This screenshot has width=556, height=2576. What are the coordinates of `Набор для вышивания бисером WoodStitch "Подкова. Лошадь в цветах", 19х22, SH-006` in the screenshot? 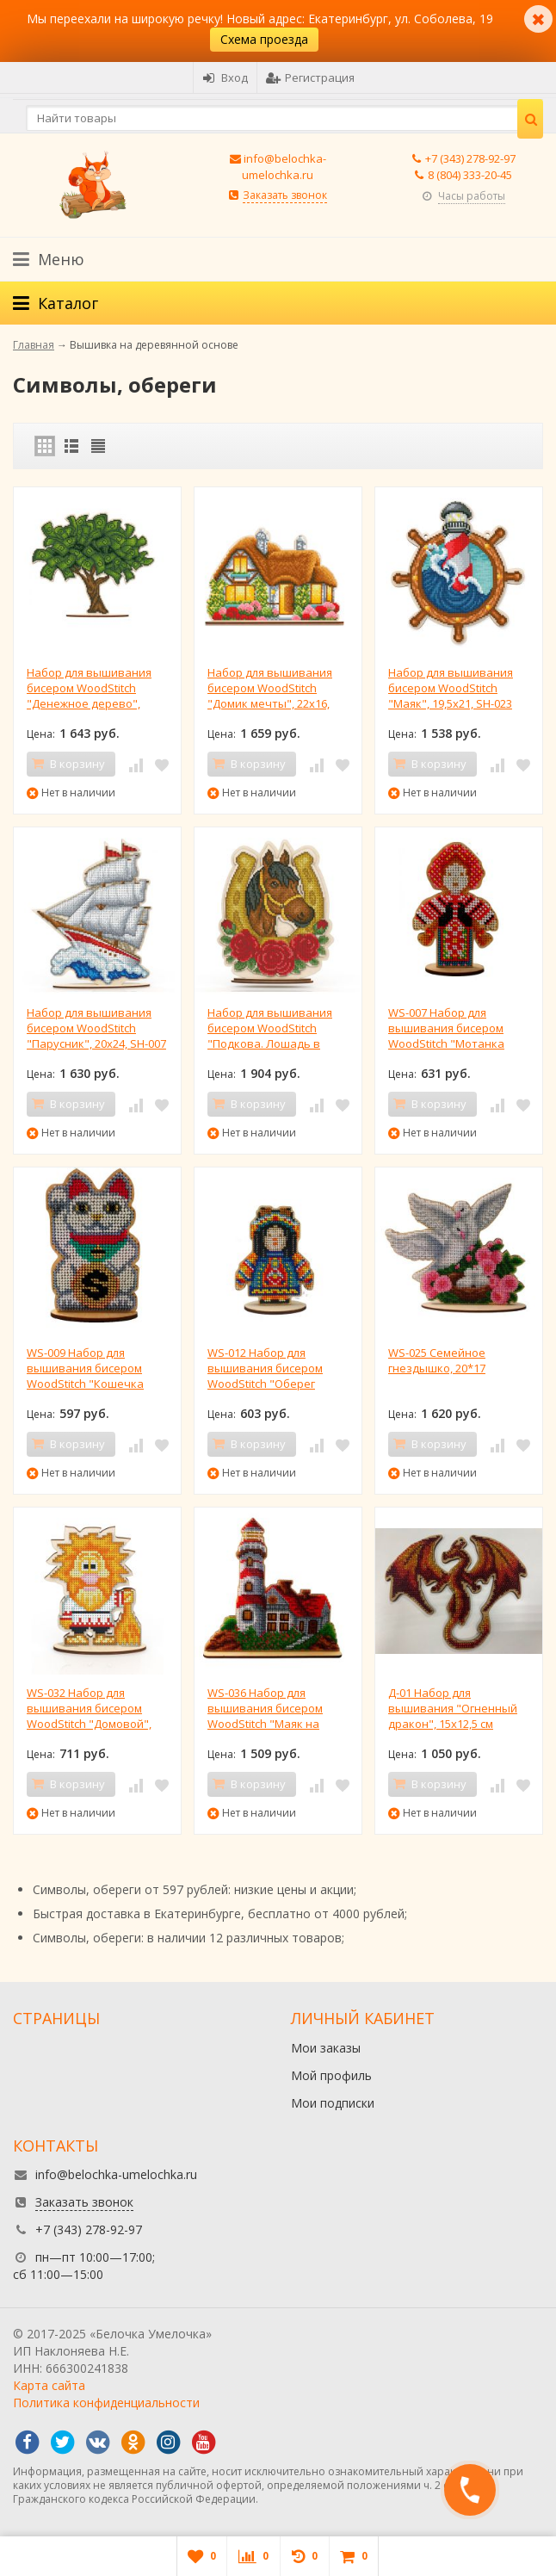 It's located at (269, 1028).